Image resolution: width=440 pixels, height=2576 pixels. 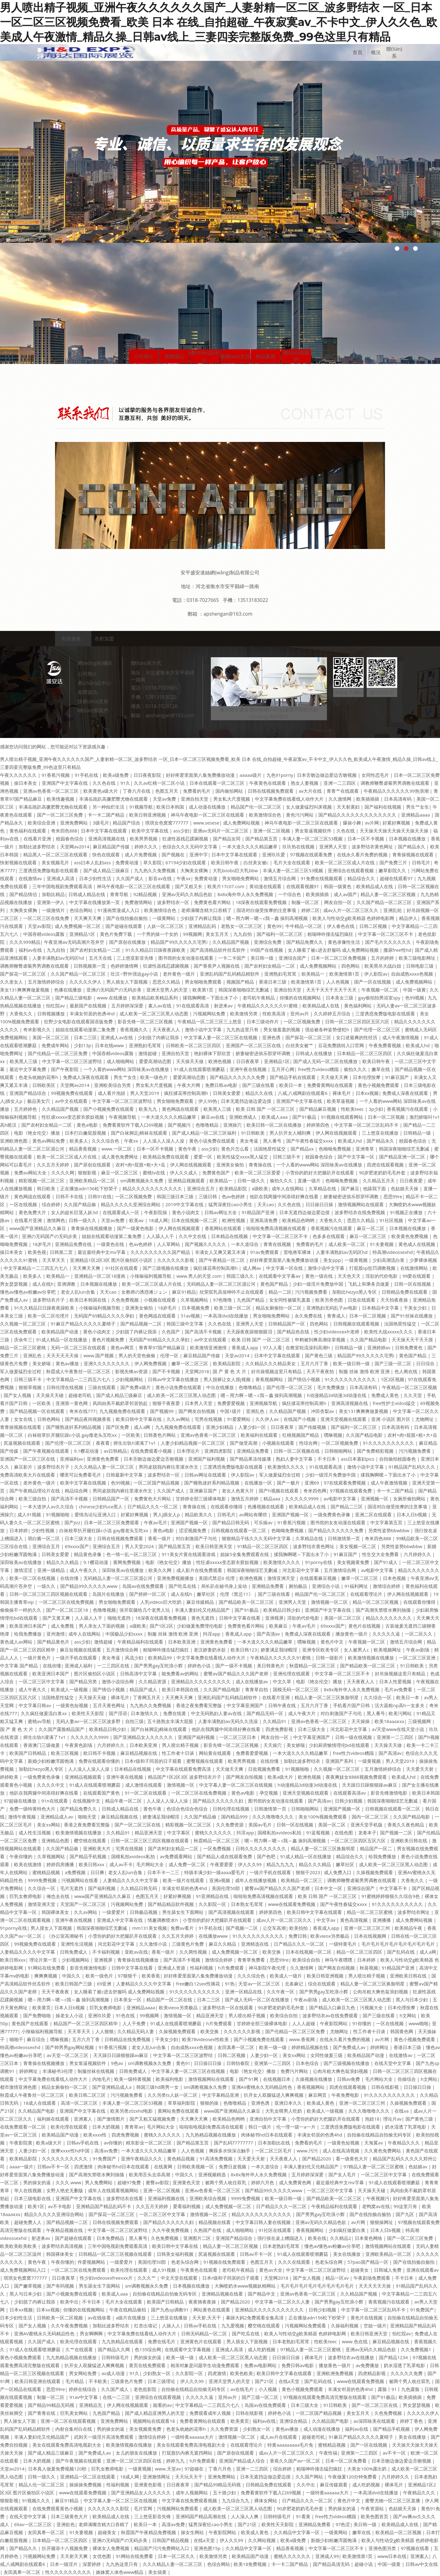 I want to click on 公肉吊粗大爽色翁浪妇视频, so click(x=381, y=1992).